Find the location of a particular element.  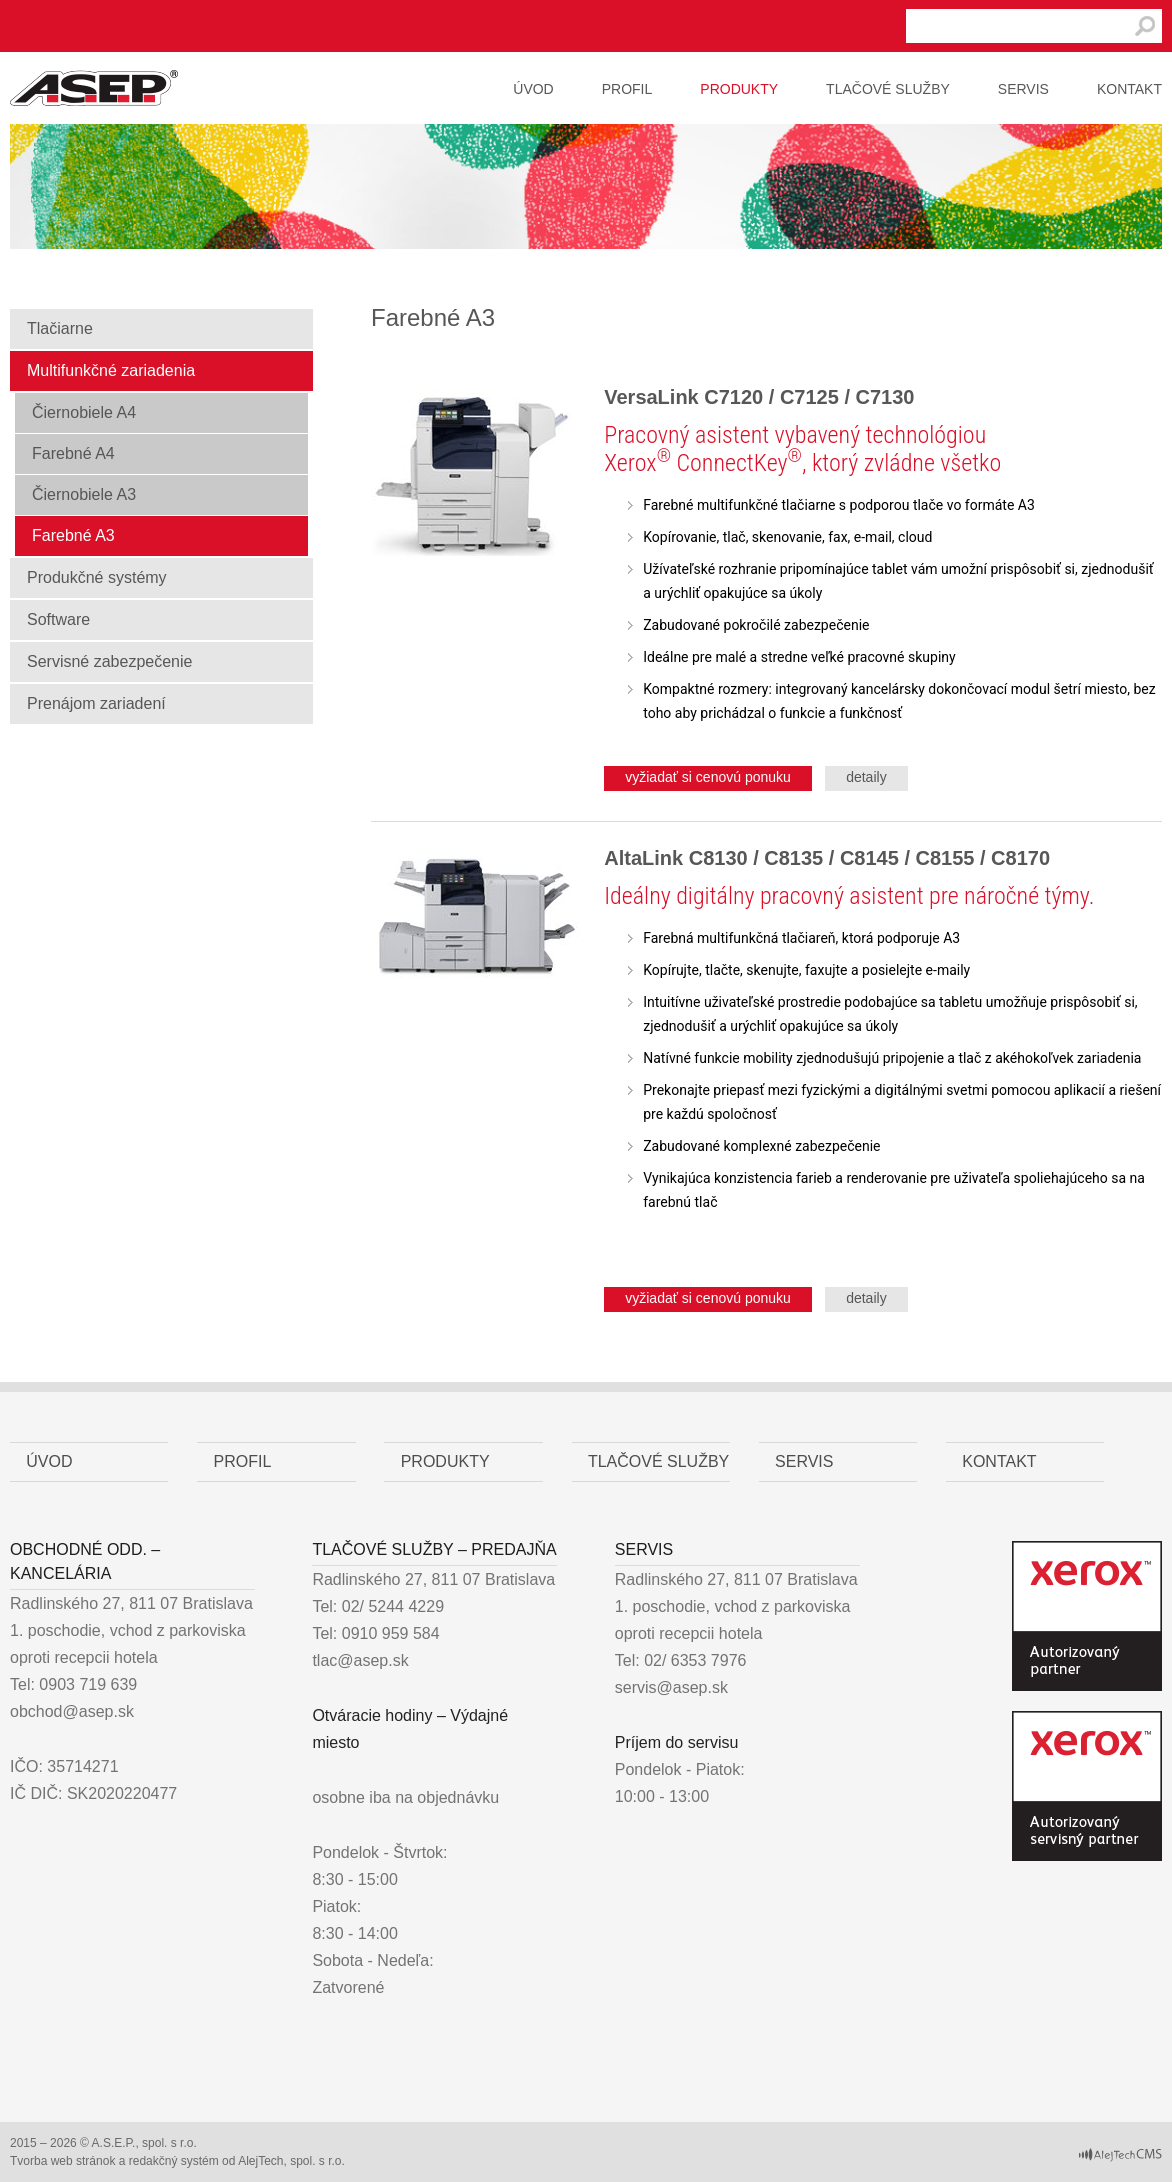

Software is located at coordinates (58, 619).